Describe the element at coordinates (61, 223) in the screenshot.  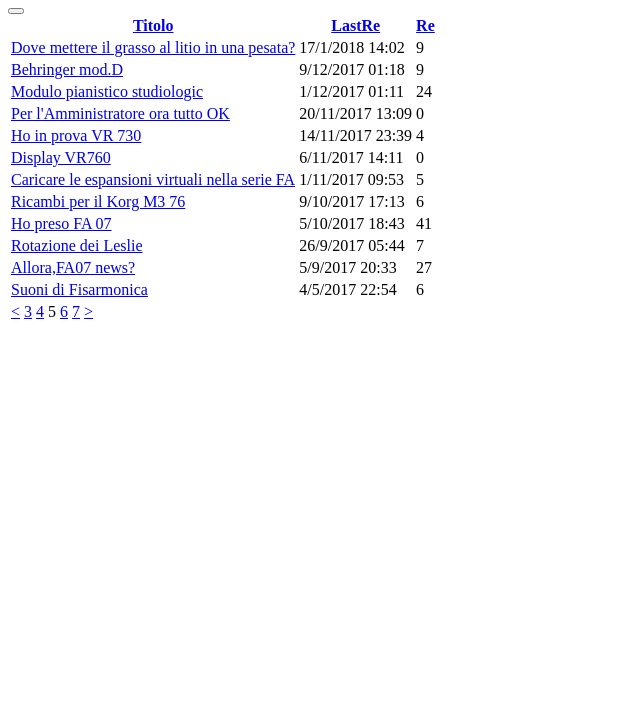
I see `Ho preso FA 07` at that location.